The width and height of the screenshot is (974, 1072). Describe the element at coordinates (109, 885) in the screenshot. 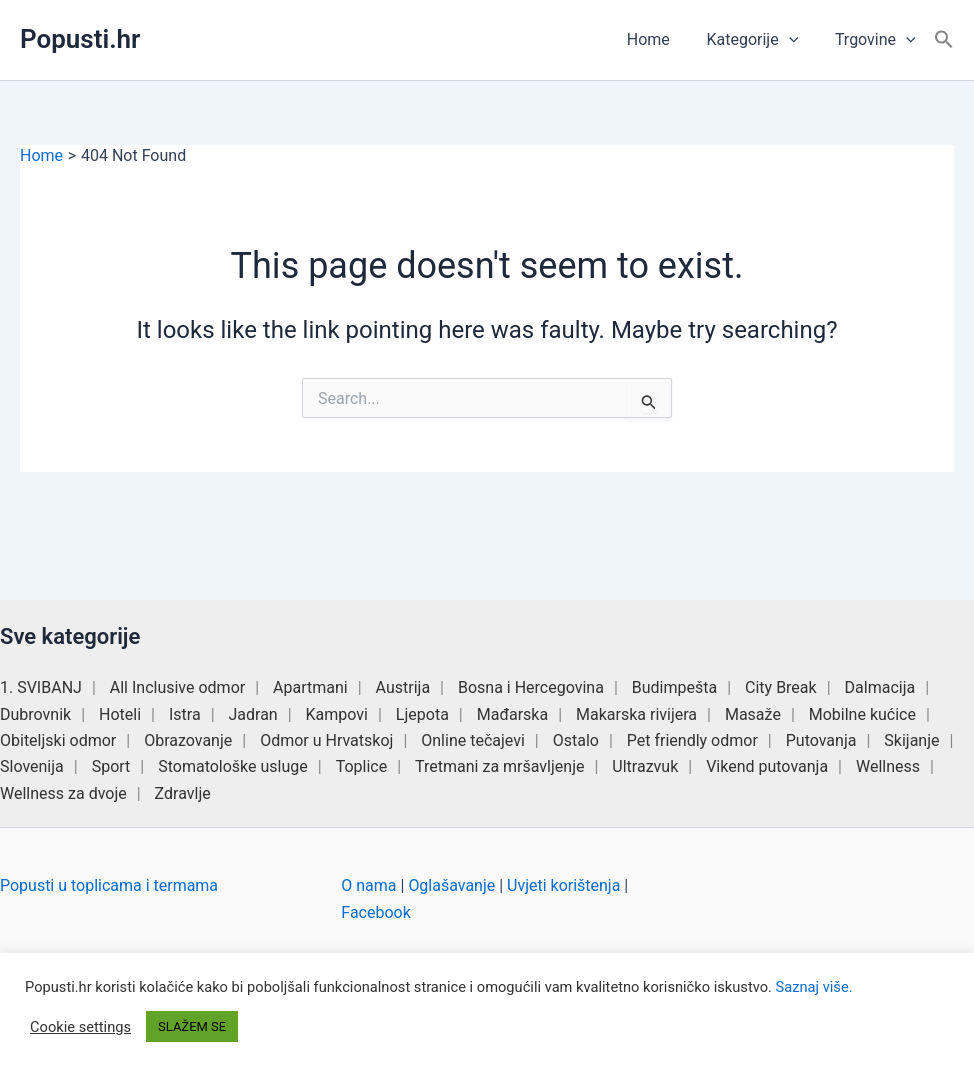

I see `Popusti u toplicama i termama` at that location.